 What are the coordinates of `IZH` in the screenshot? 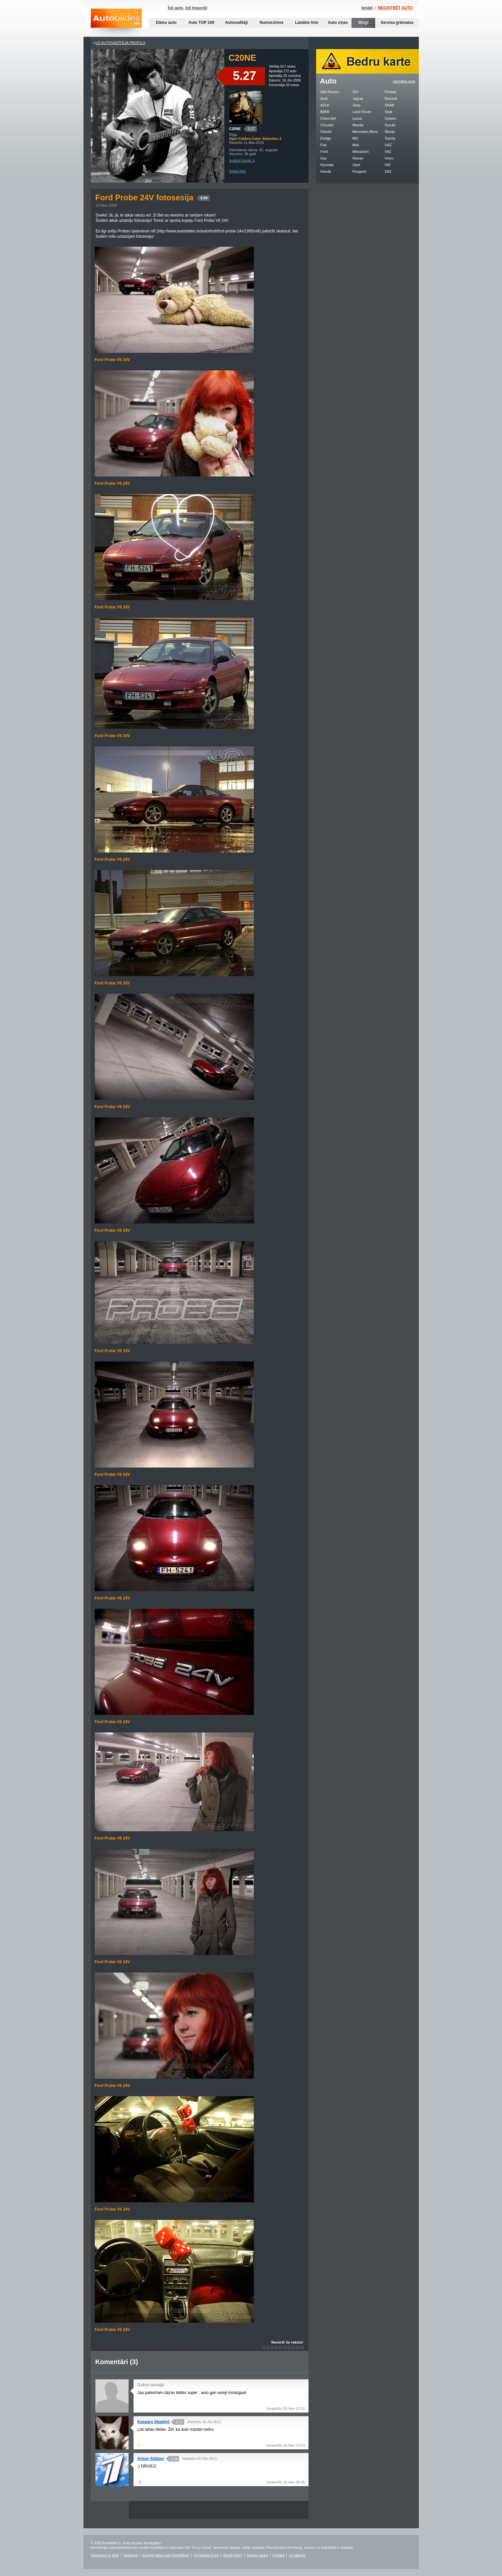 It's located at (356, 92).